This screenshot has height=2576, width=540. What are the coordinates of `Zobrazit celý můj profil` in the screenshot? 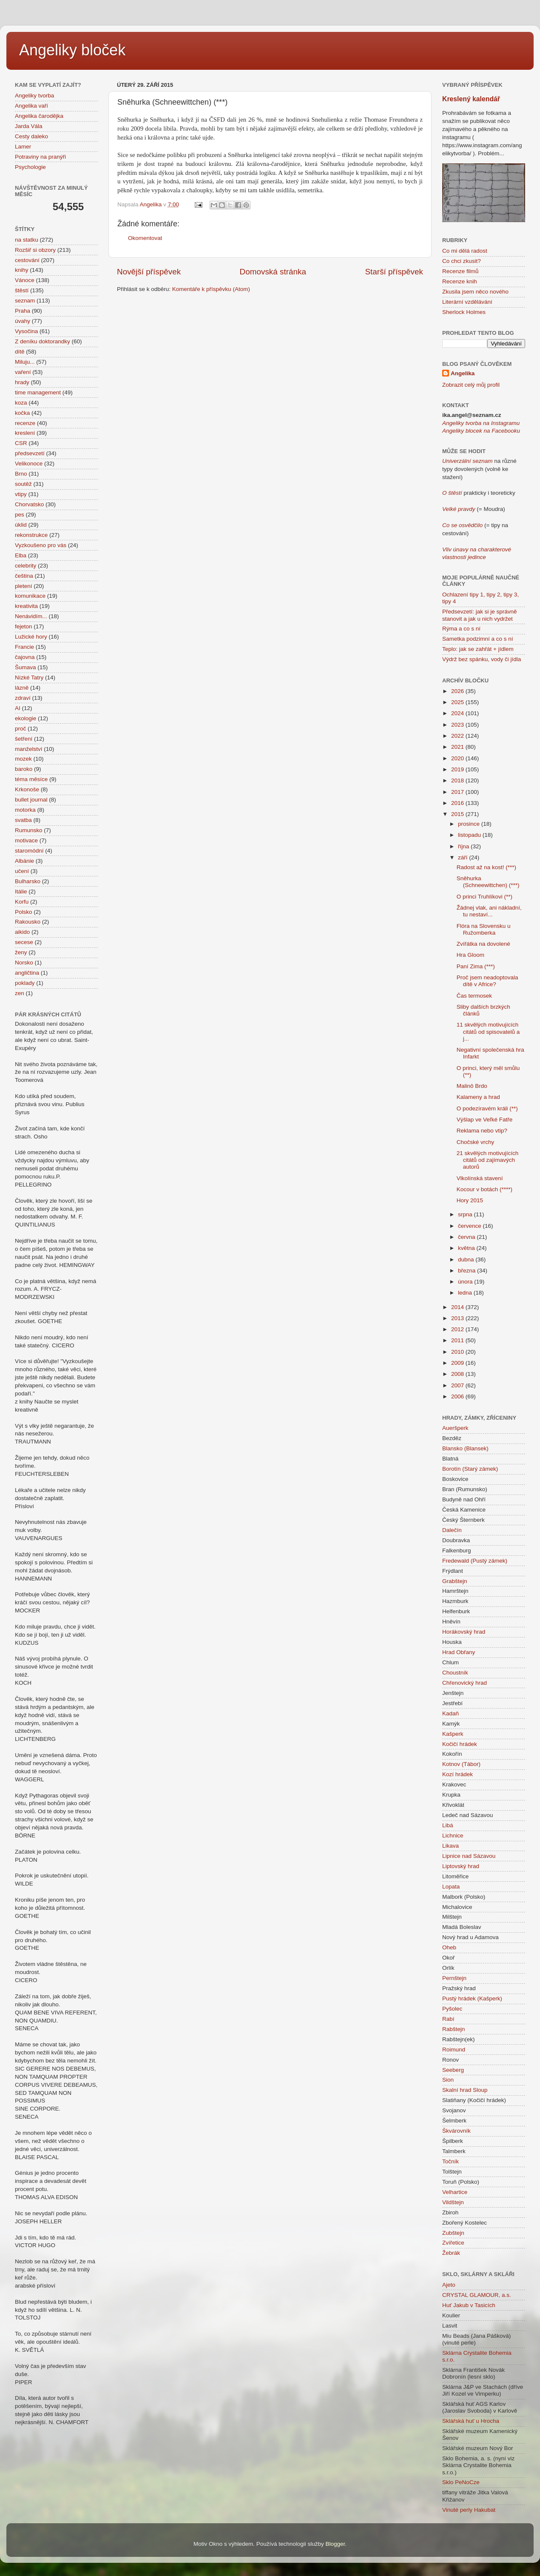 It's located at (471, 385).